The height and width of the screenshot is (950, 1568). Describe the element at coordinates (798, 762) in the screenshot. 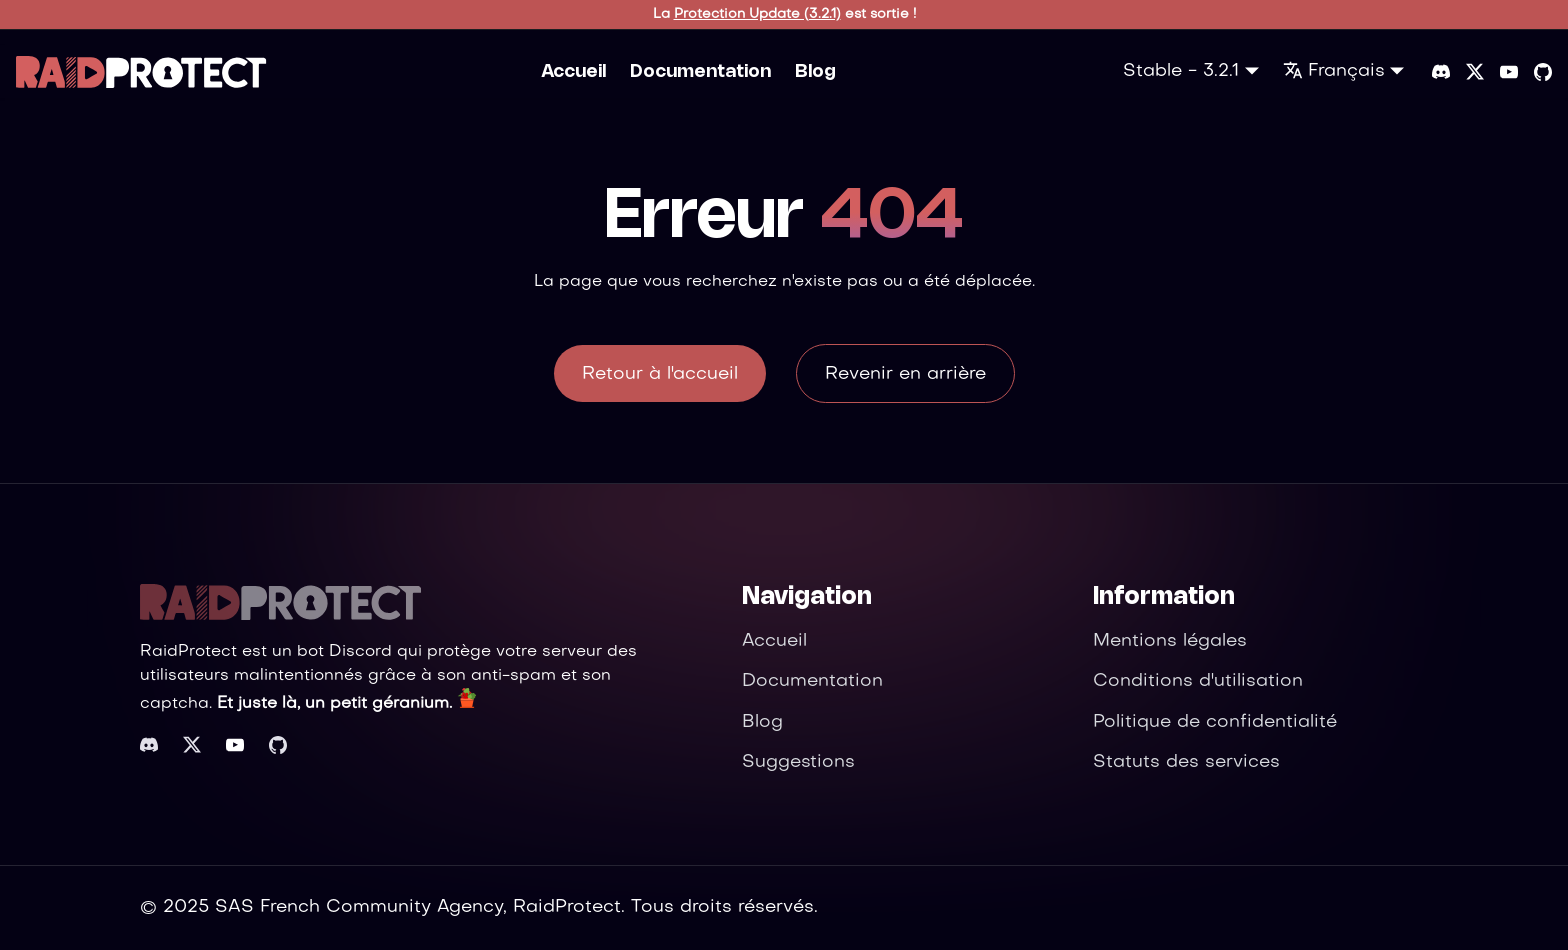

I see `Suggestions` at that location.